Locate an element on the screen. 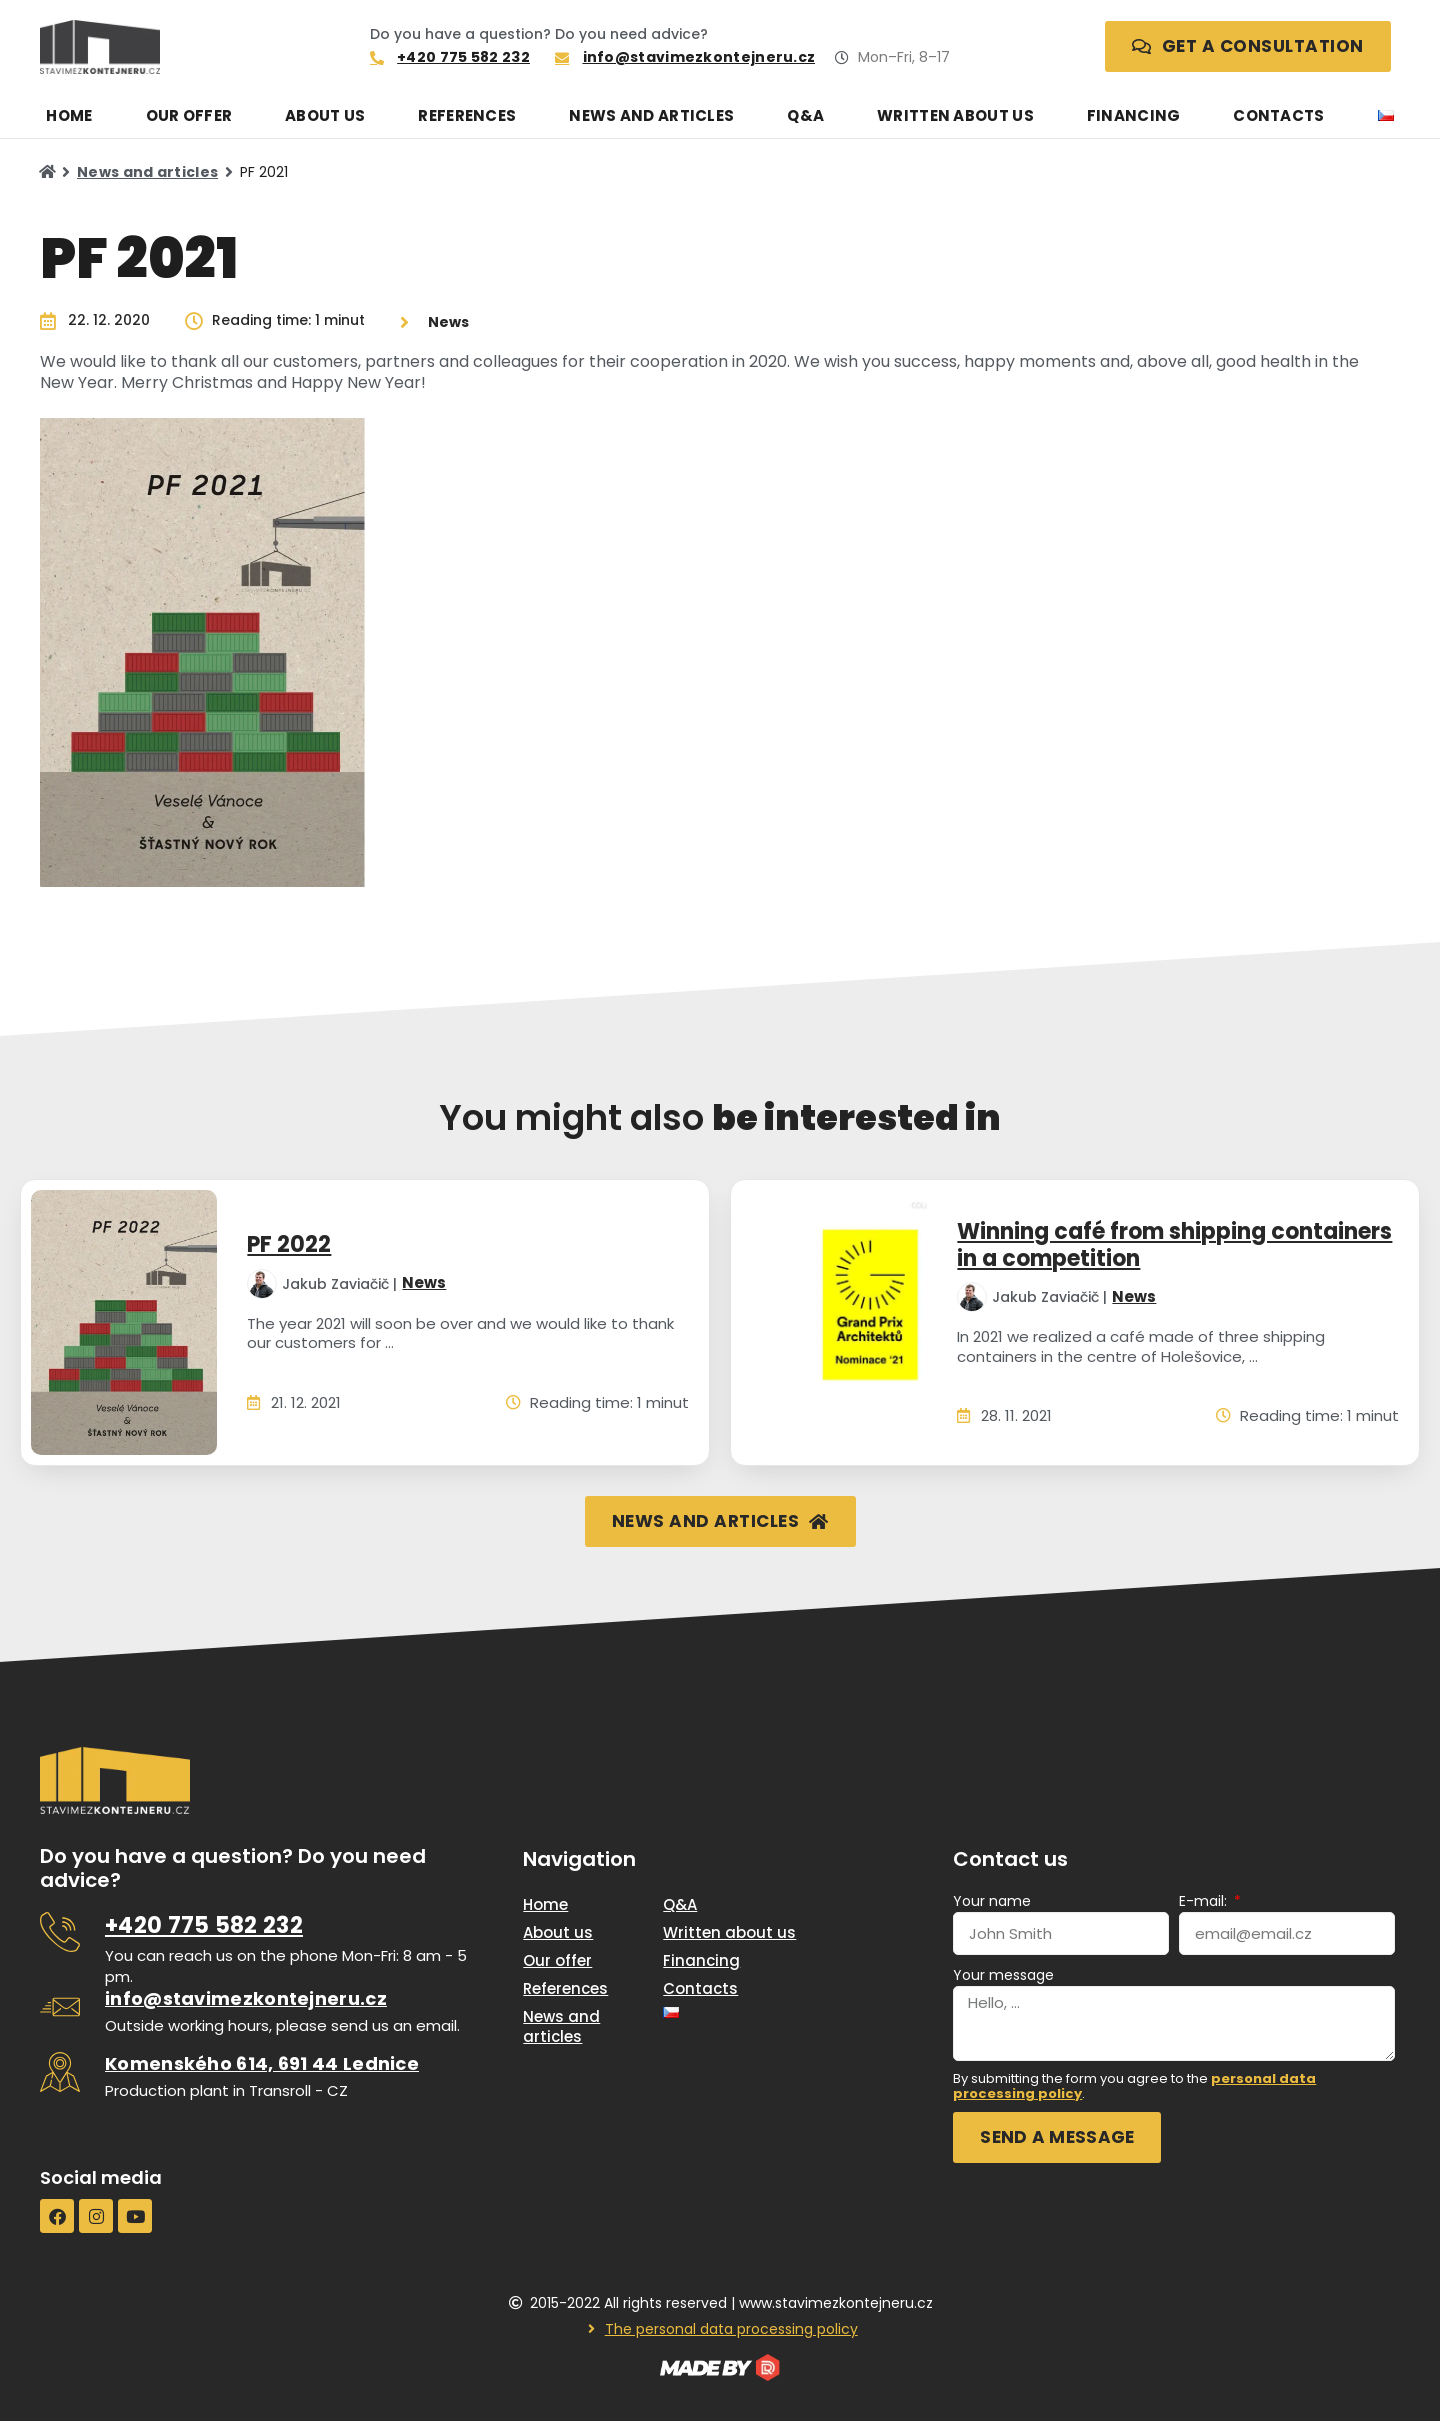 Image resolution: width=1440 pixels, height=2421 pixels. Financing is located at coordinates (1134, 115).